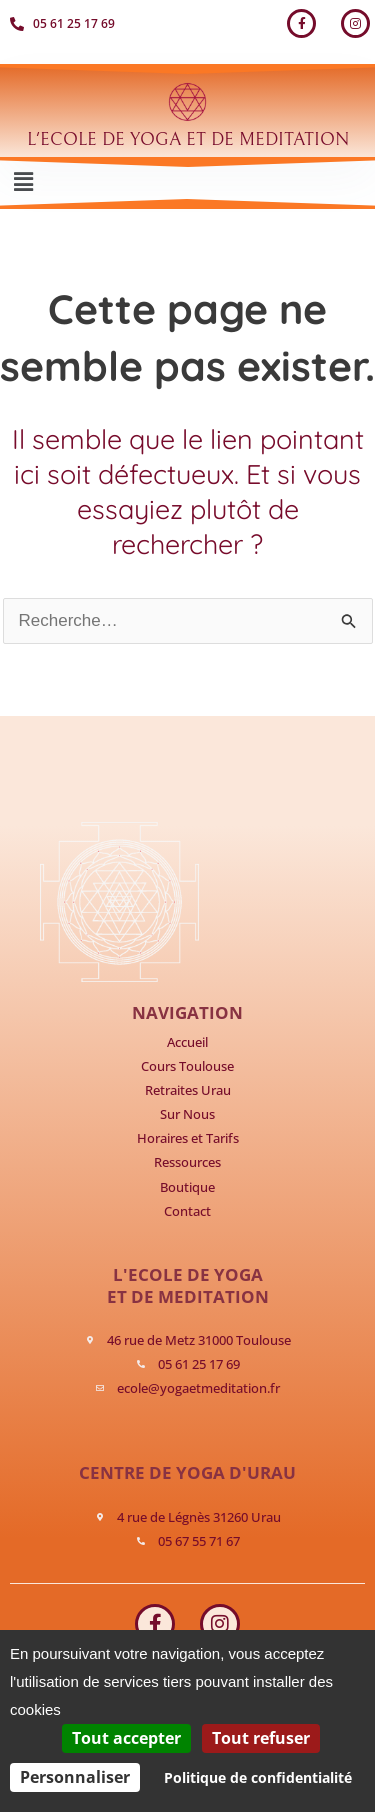 Image resolution: width=375 pixels, height=1812 pixels. What do you see at coordinates (261, 1738) in the screenshot?
I see `Tout refuser` at bounding box center [261, 1738].